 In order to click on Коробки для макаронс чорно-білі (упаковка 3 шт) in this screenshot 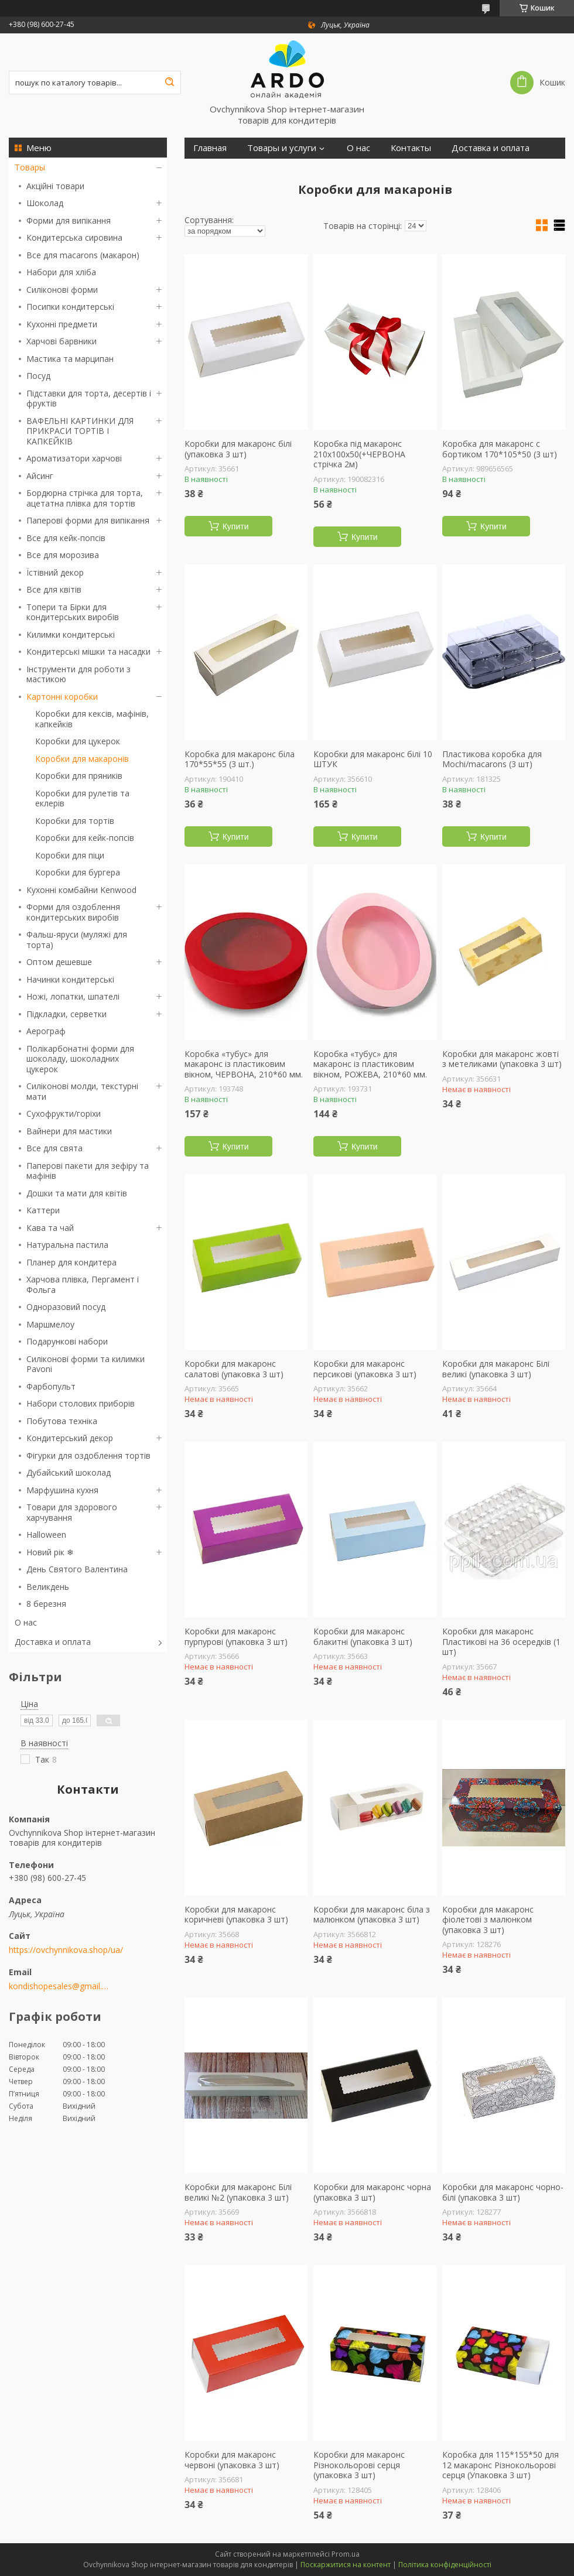, I will do `click(502, 2192)`.